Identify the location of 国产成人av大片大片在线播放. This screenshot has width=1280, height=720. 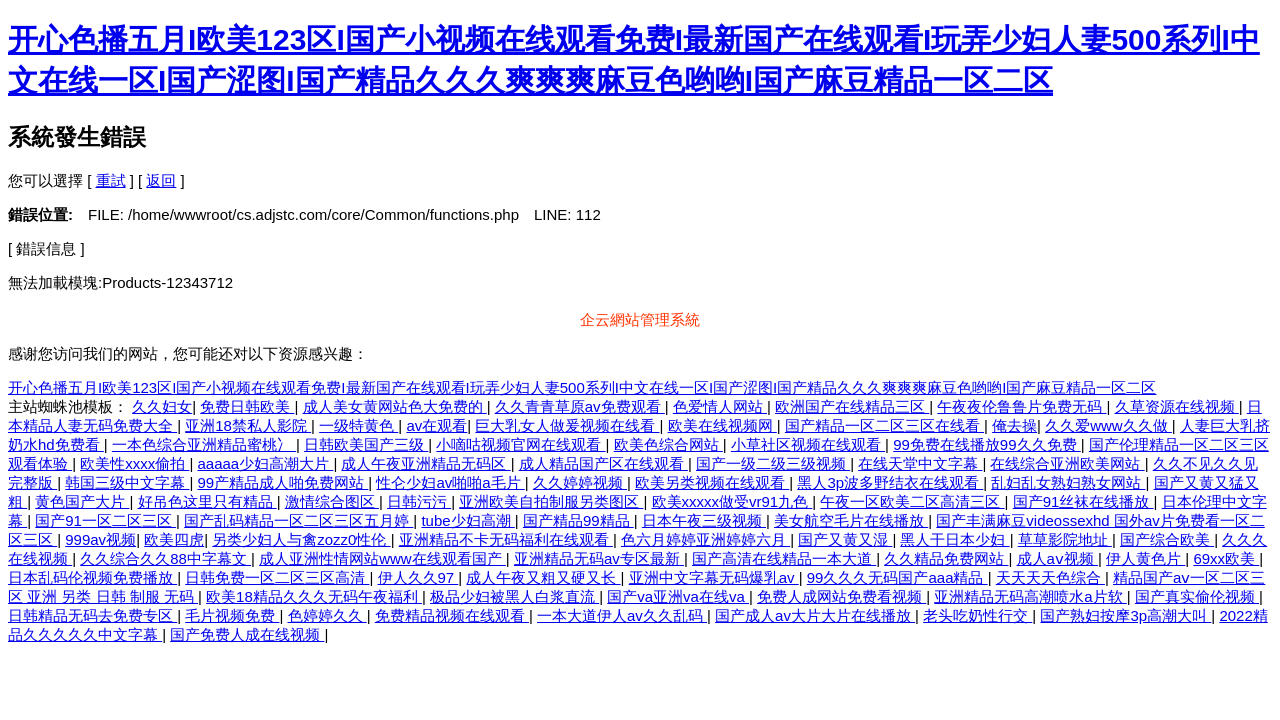
(815, 615).